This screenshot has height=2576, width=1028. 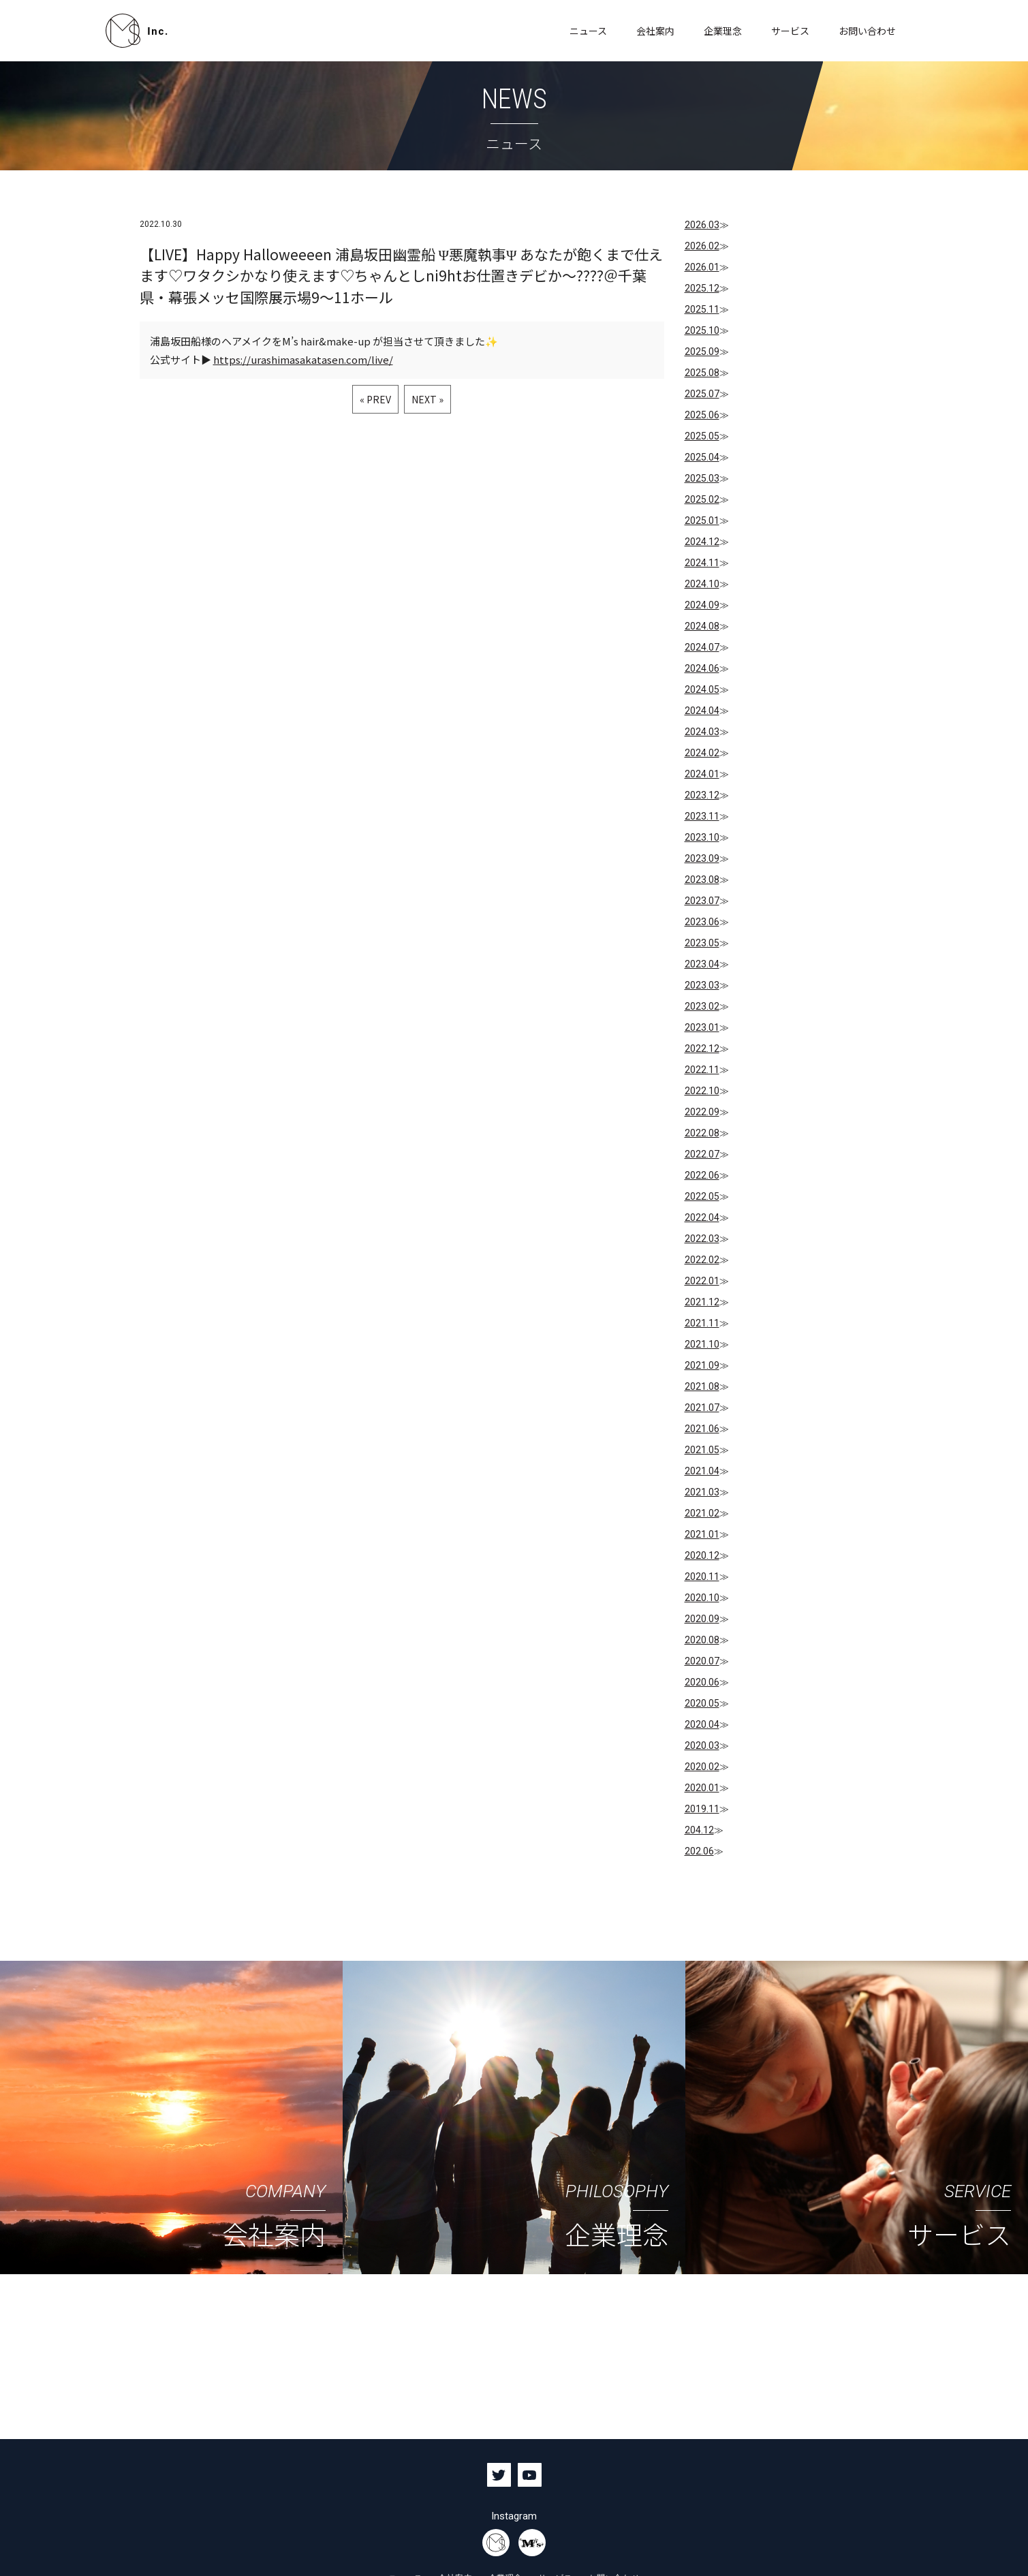 What do you see at coordinates (702, 393) in the screenshot?
I see `2025.07` at bounding box center [702, 393].